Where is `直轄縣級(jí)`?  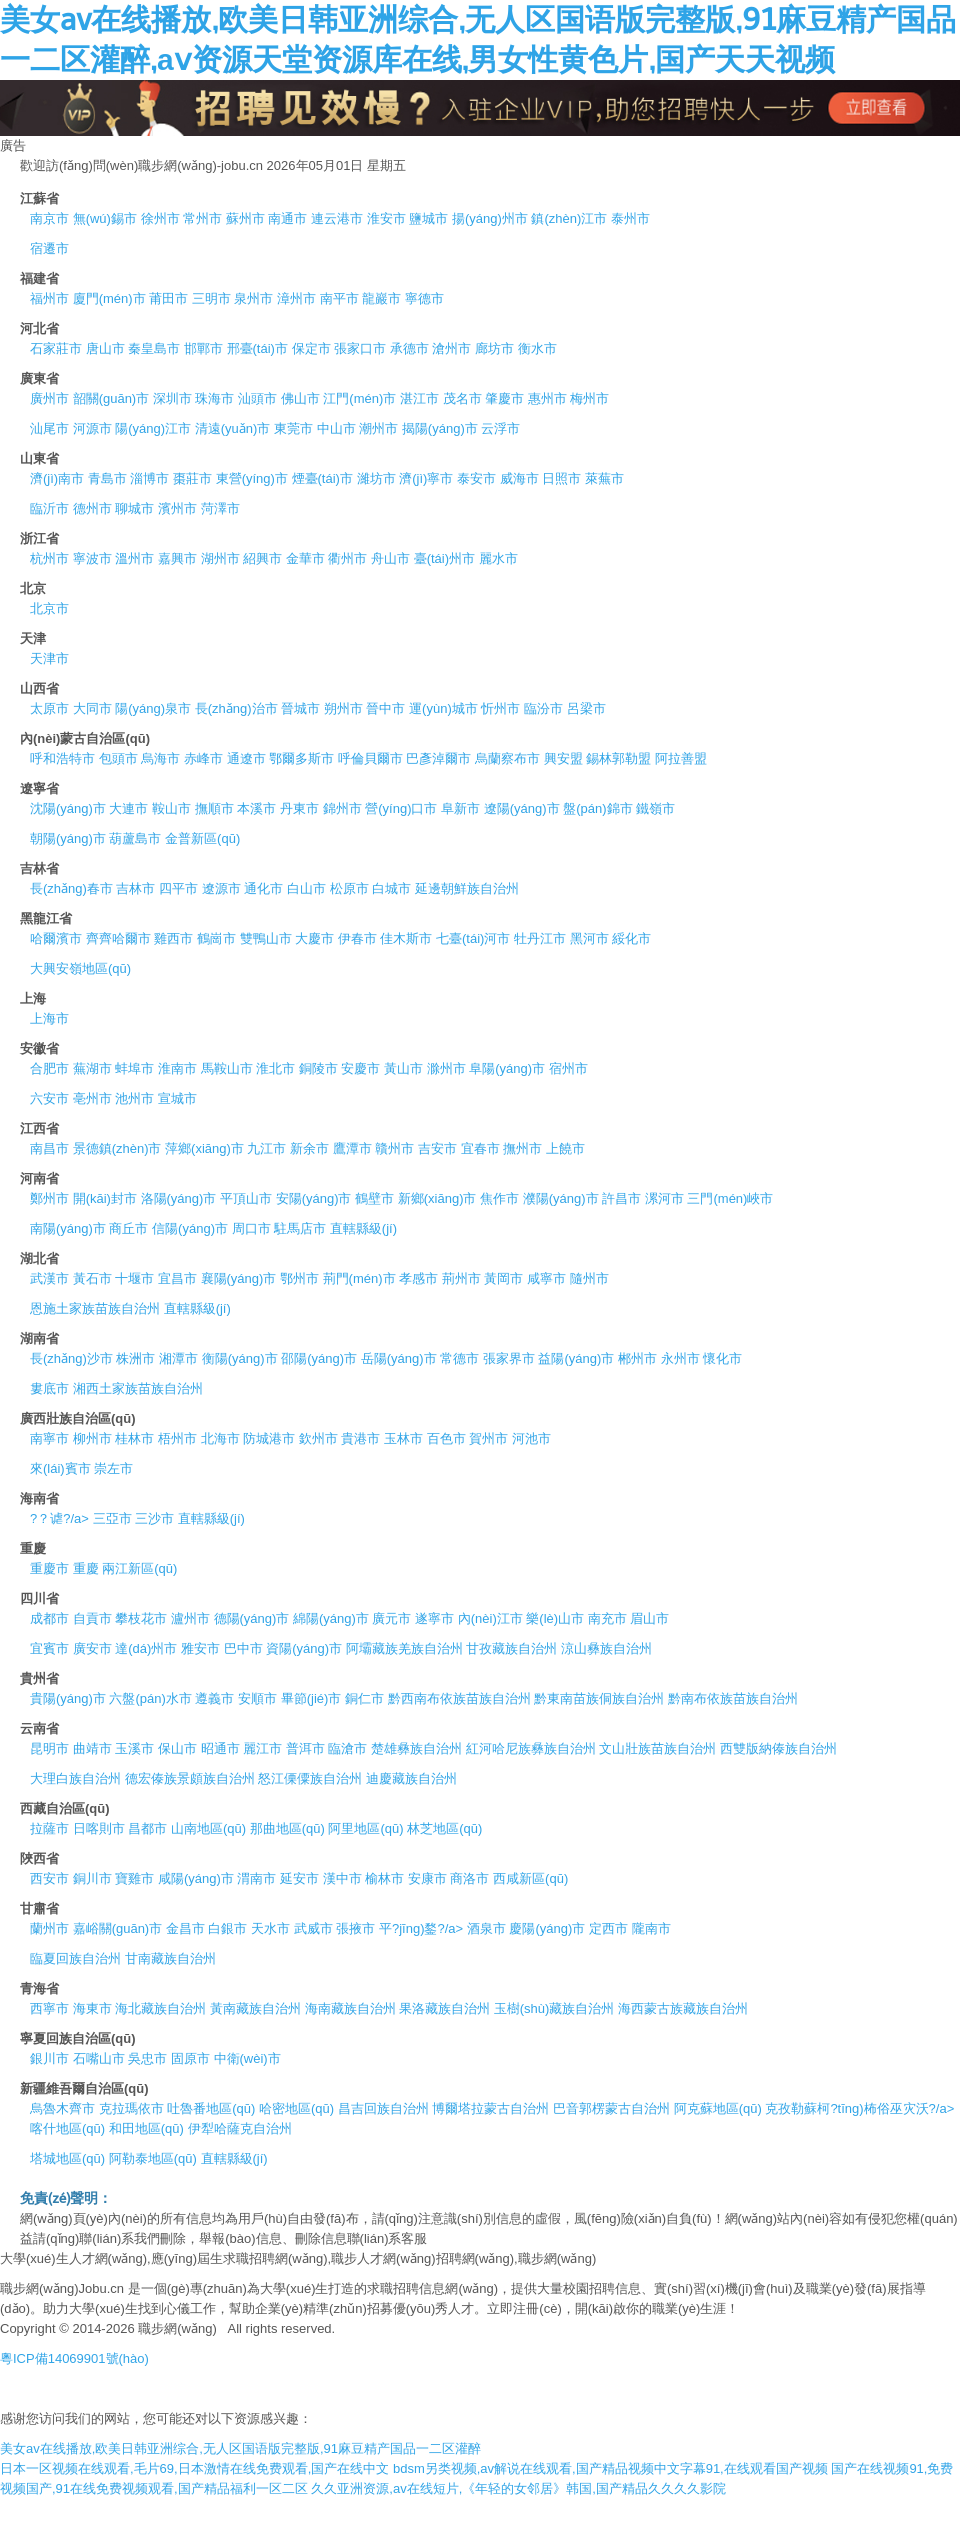
直轄縣級(jí) is located at coordinates (363, 1228).